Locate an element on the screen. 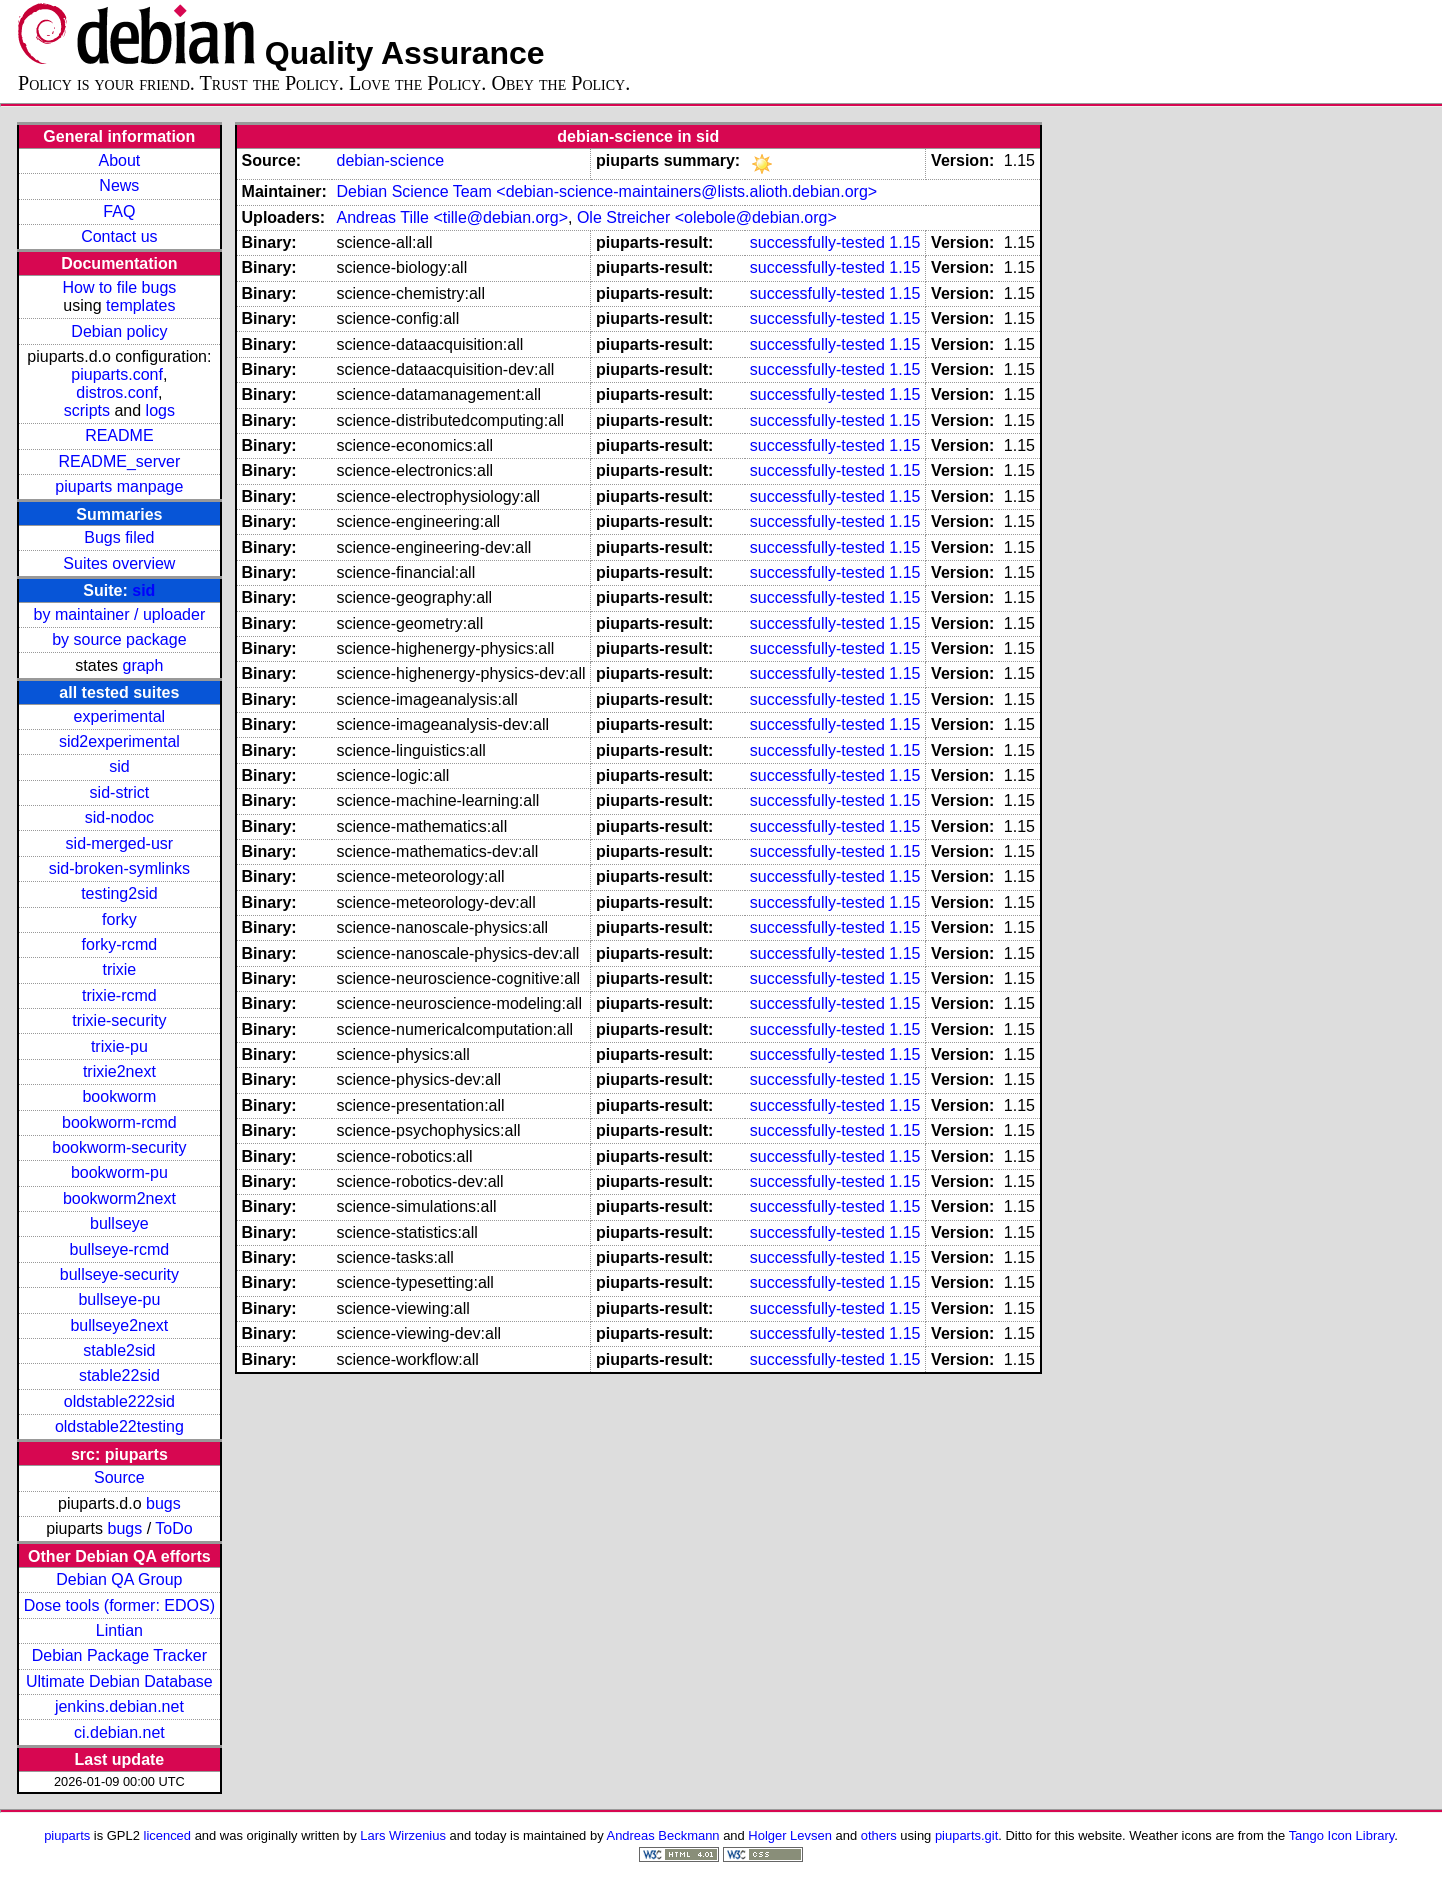 The width and height of the screenshot is (1442, 1877). Lars Wirzenius is located at coordinates (403, 1835).